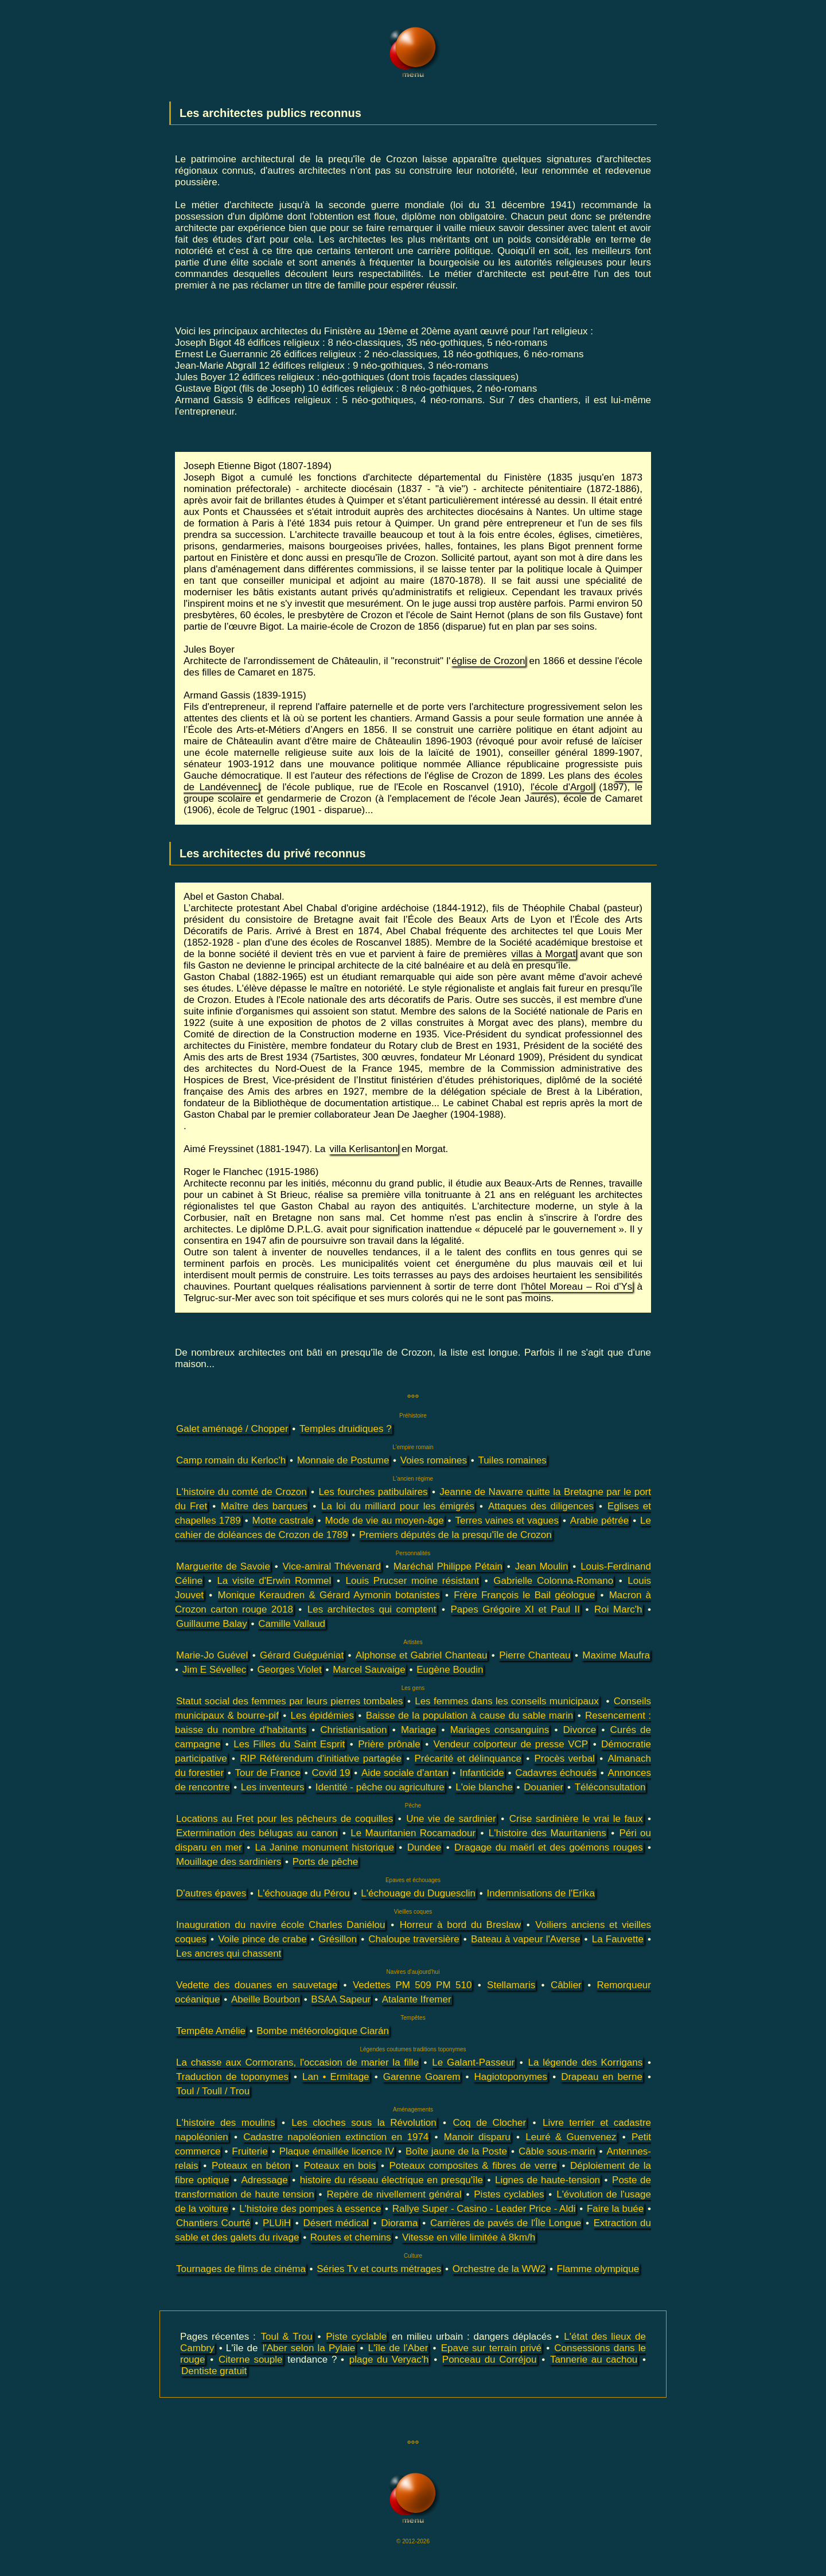  I want to click on Une vie de sardinier, so click(451, 1818).